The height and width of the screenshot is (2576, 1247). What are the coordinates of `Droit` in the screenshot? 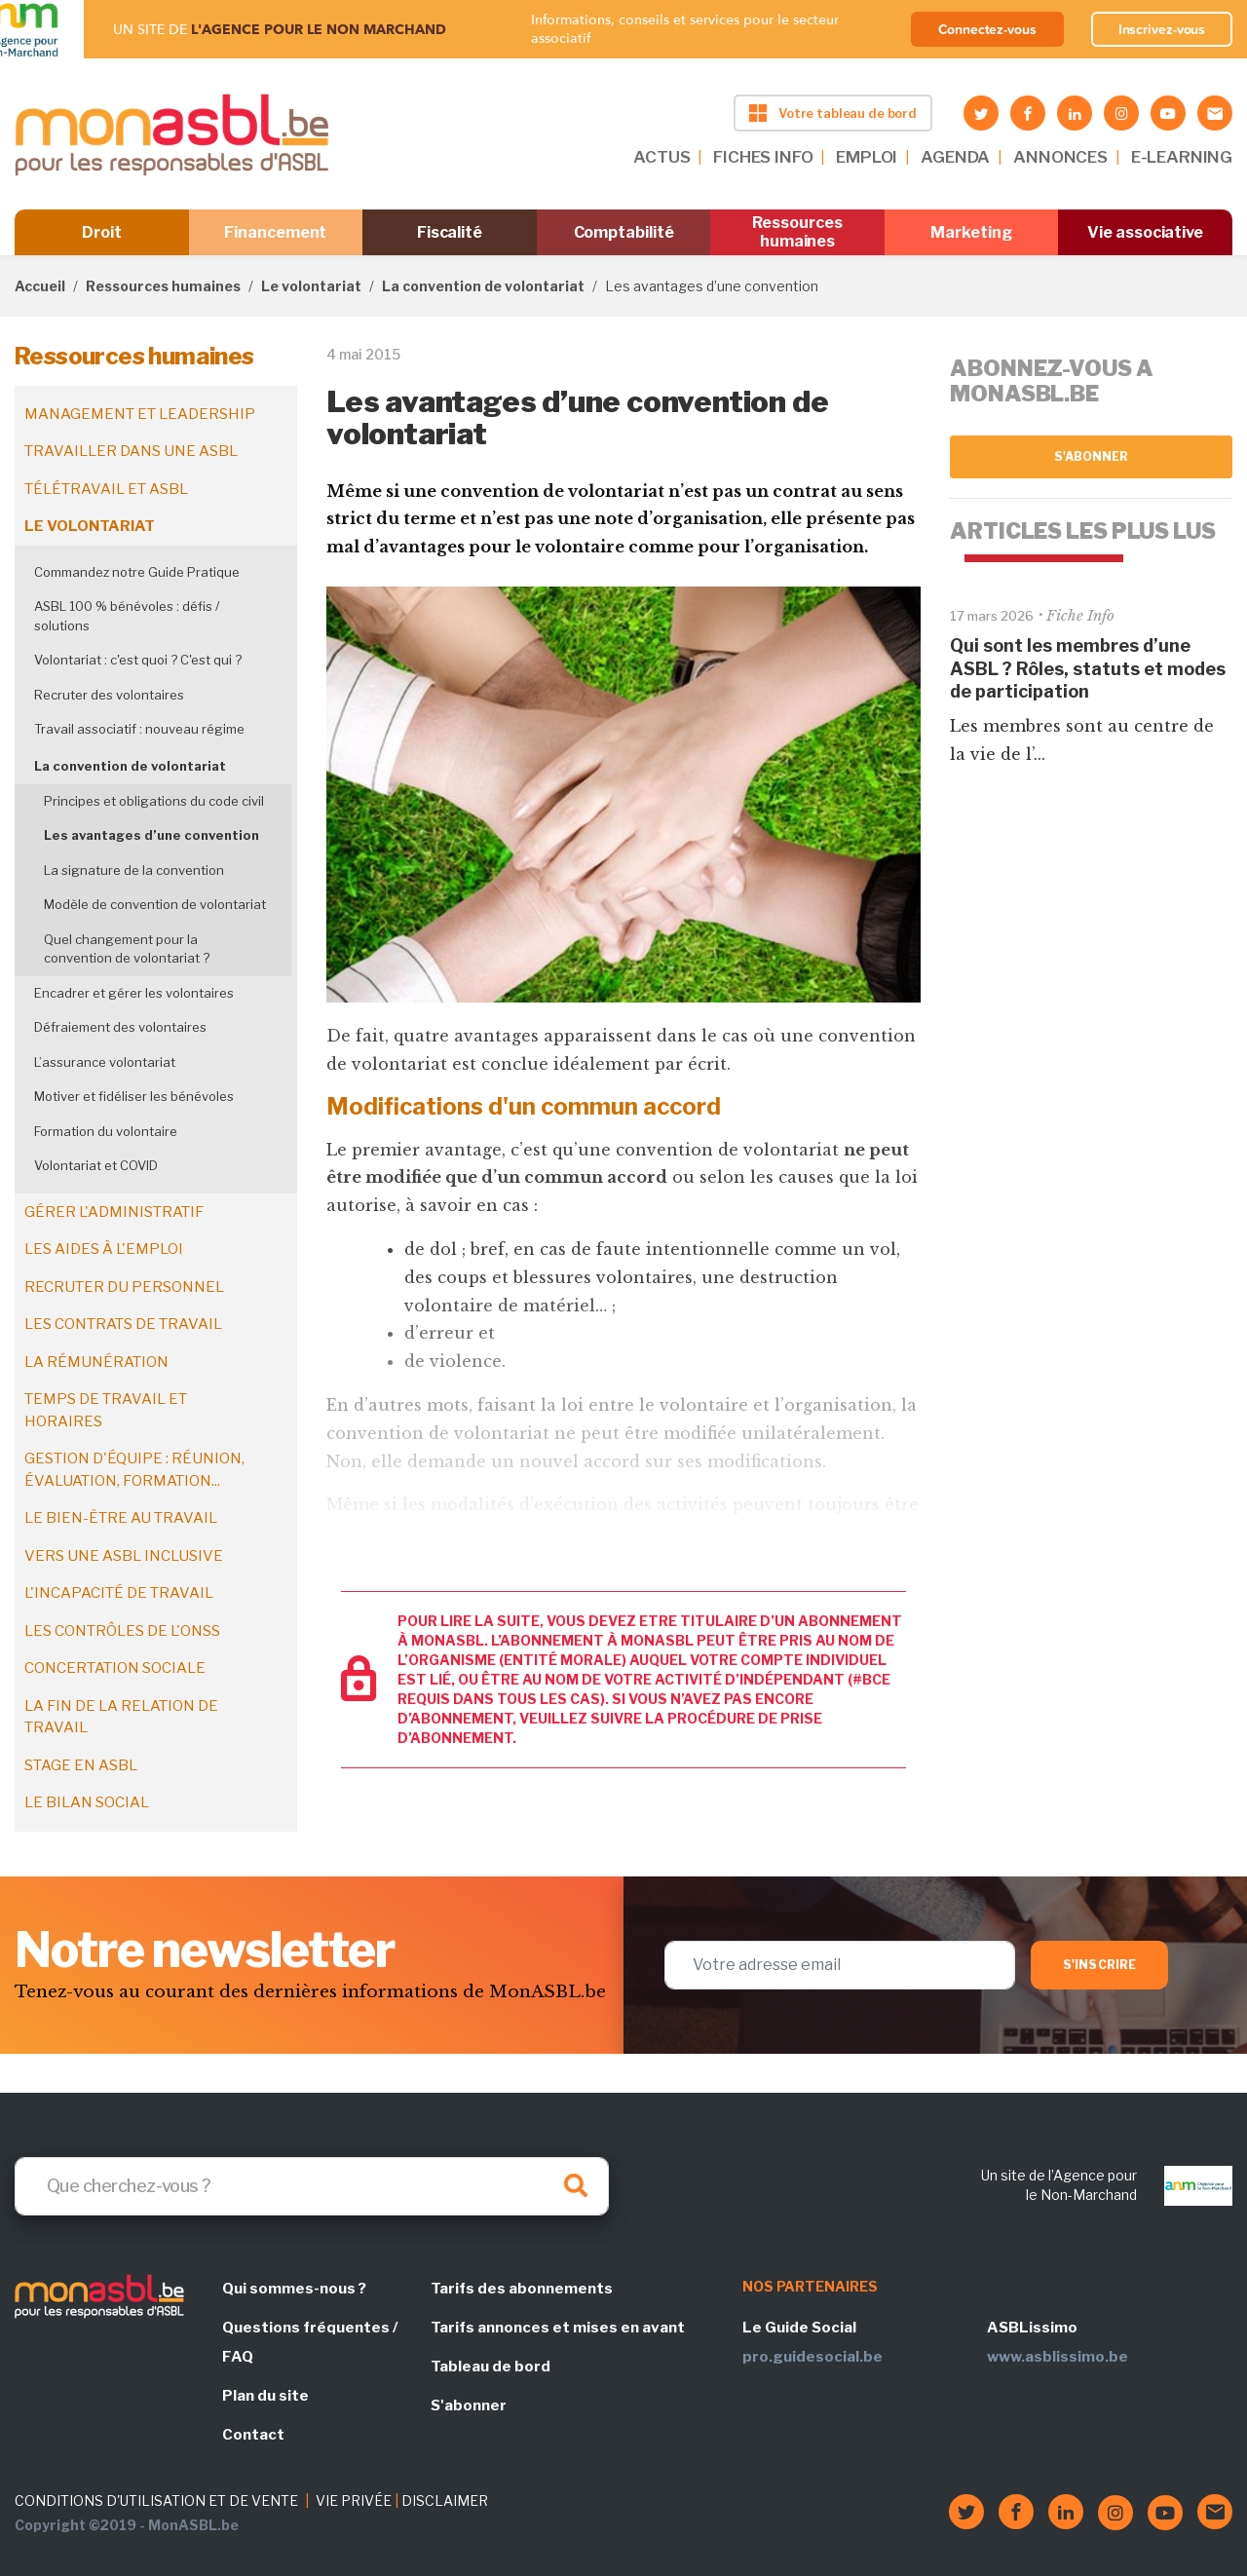 It's located at (102, 232).